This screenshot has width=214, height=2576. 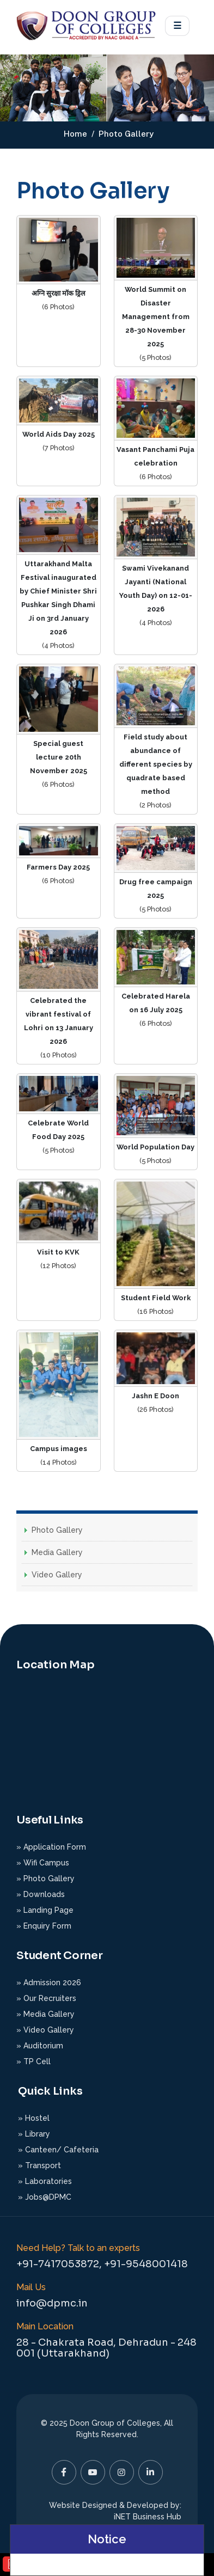 What do you see at coordinates (45, 2181) in the screenshot?
I see `» Laboratories` at bounding box center [45, 2181].